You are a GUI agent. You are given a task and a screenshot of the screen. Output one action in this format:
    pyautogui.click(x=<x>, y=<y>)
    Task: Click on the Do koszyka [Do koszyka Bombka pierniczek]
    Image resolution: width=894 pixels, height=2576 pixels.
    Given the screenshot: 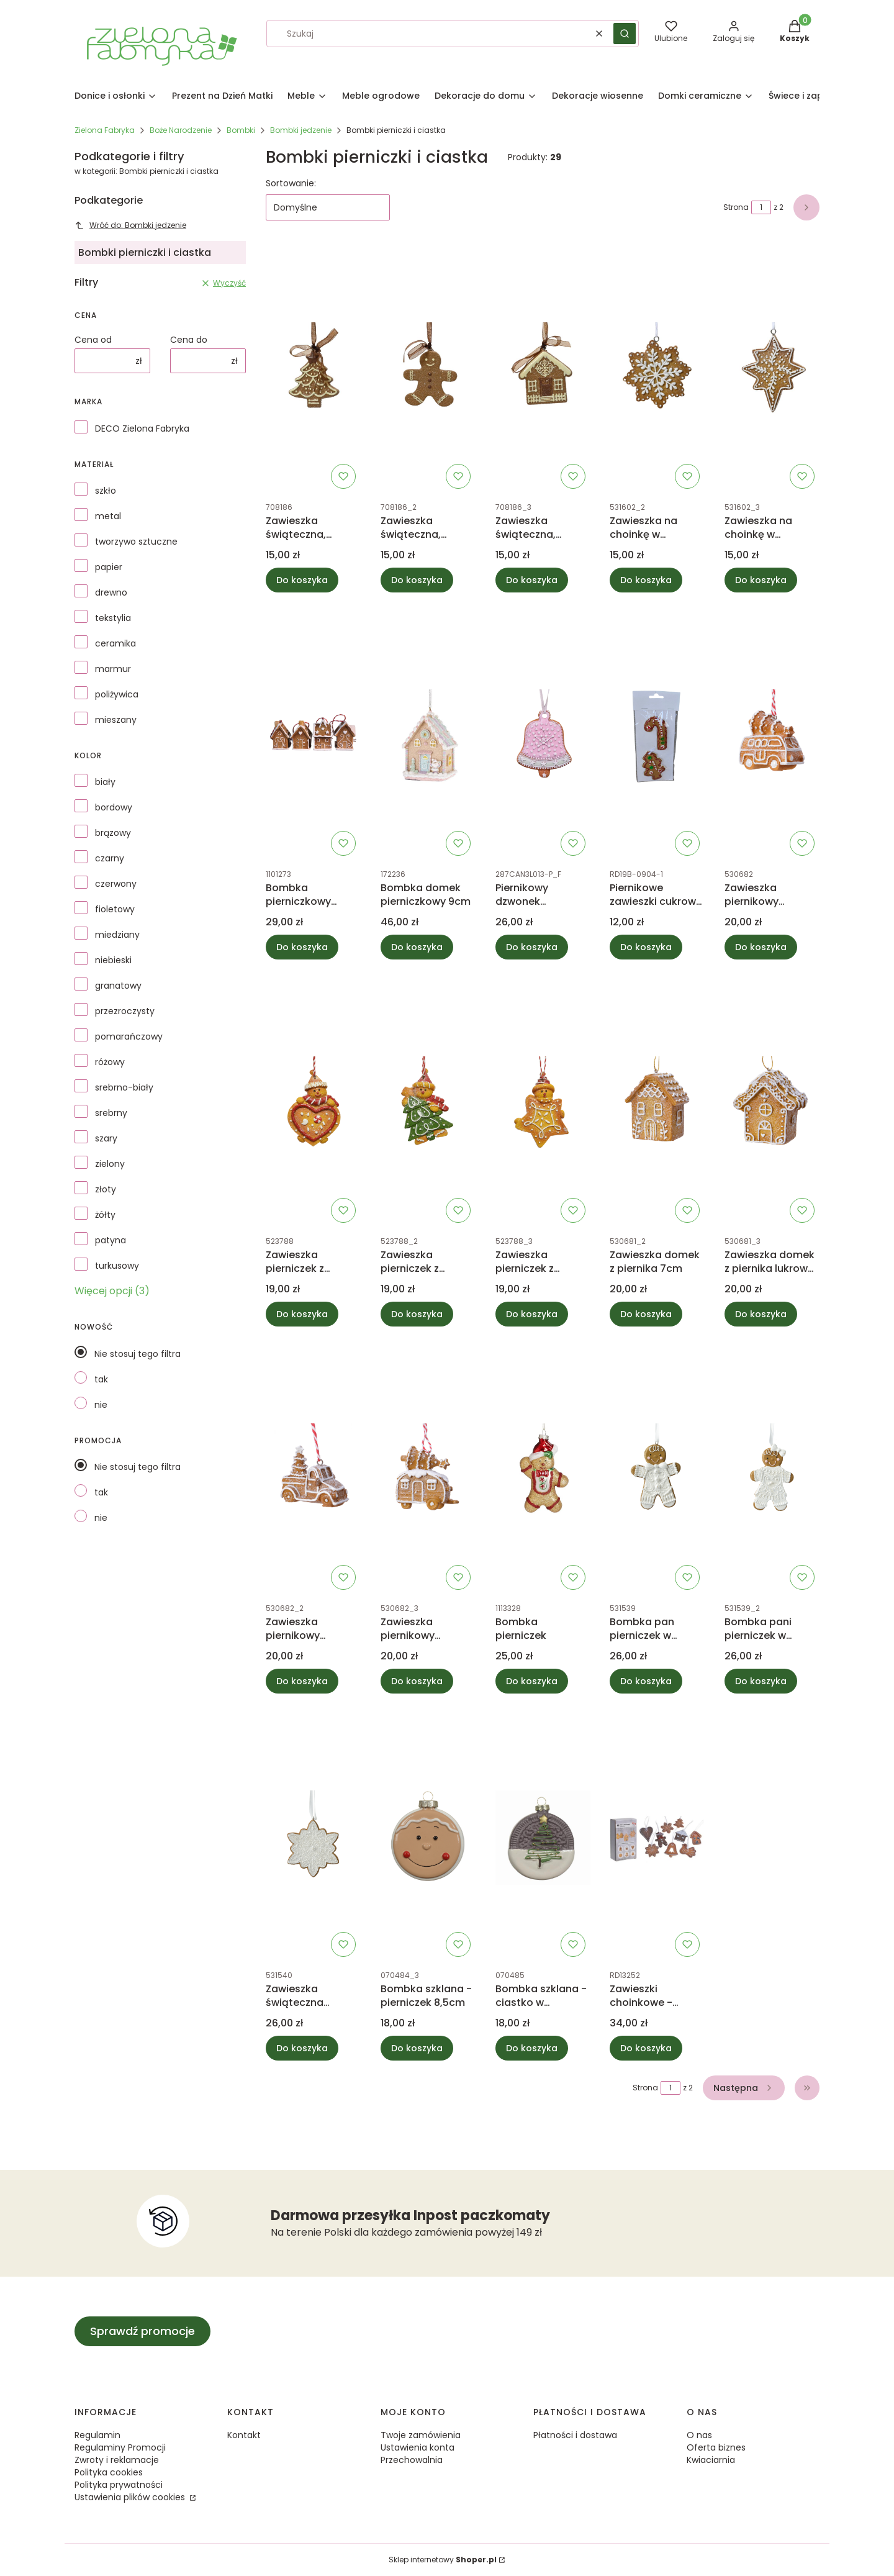 What is the action you would take?
    pyautogui.click(x=532, y=1681)
    